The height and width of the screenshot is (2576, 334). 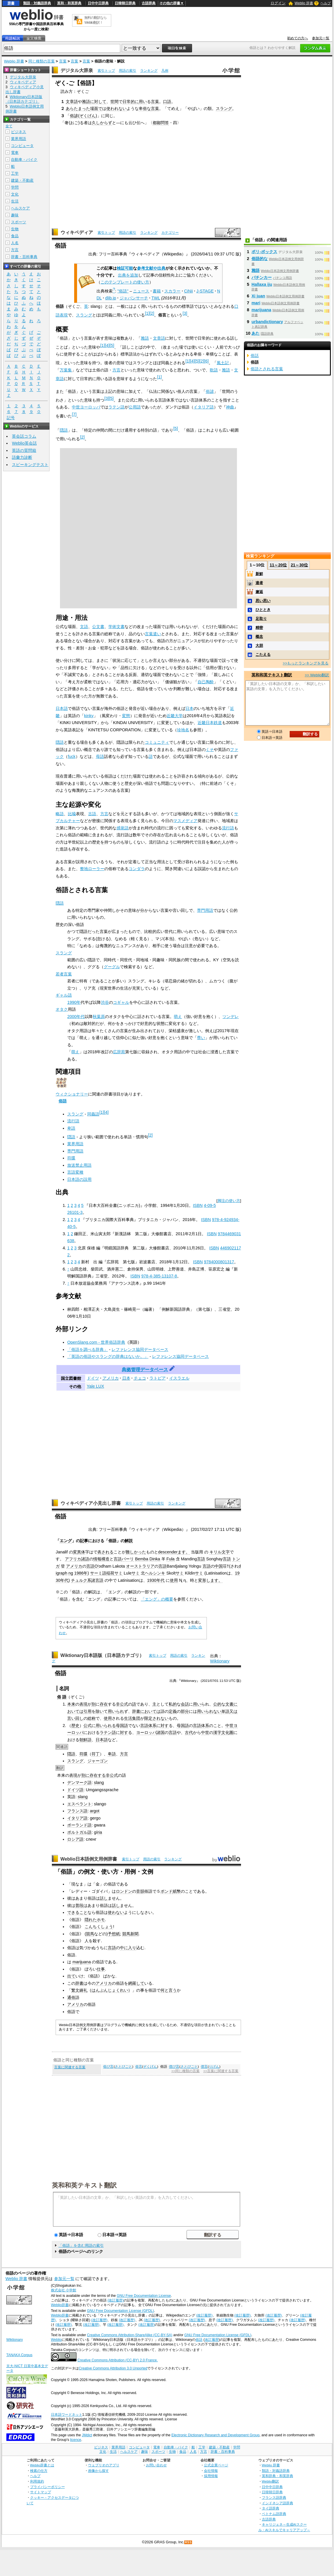 I want to click on 網羅して, so click(x=136, y=1983).